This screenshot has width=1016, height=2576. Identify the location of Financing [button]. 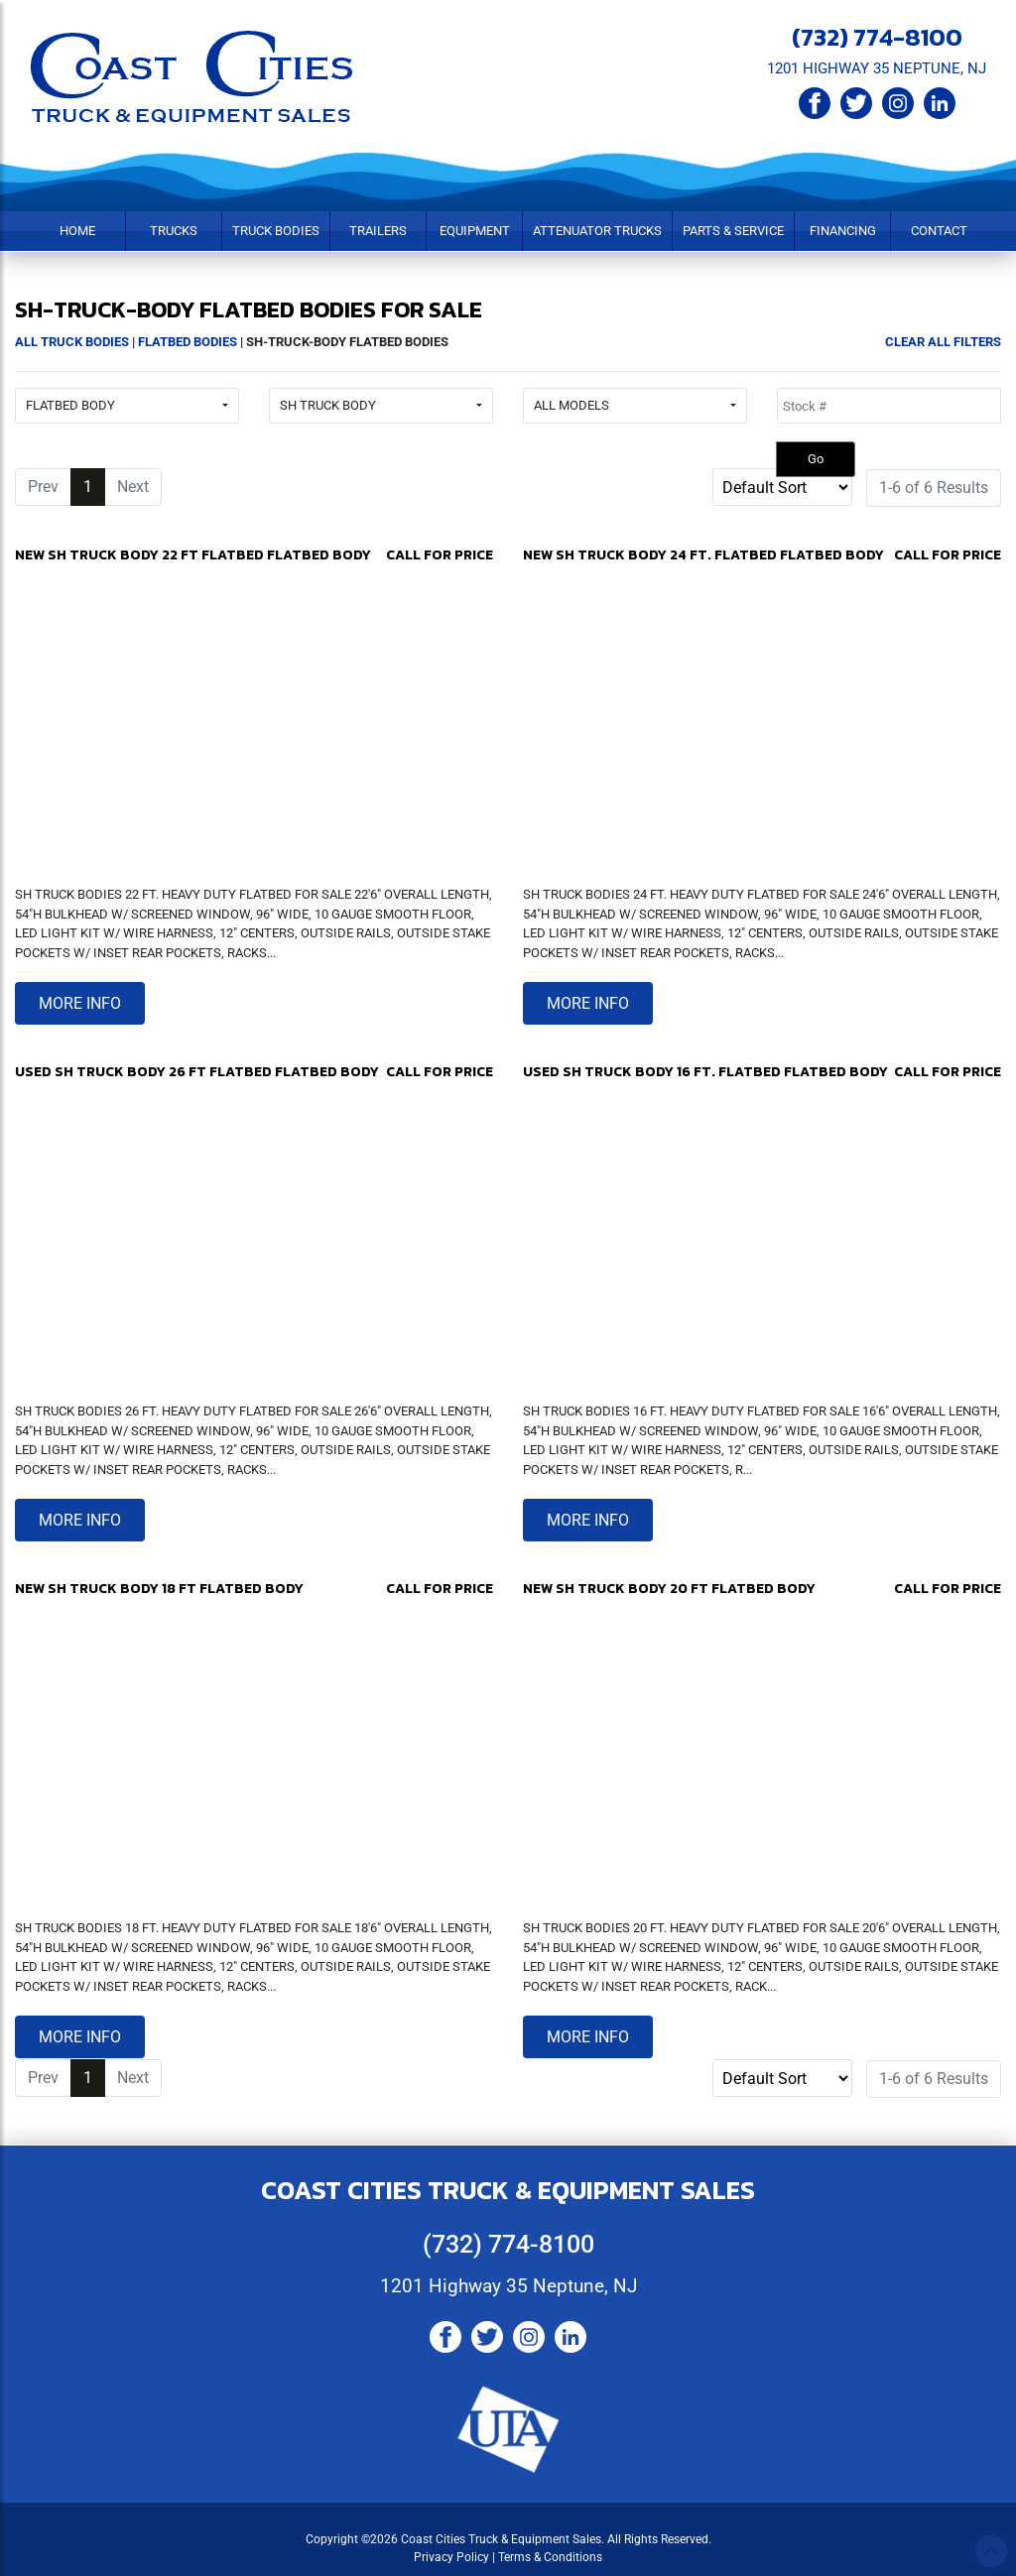
(843, 230).